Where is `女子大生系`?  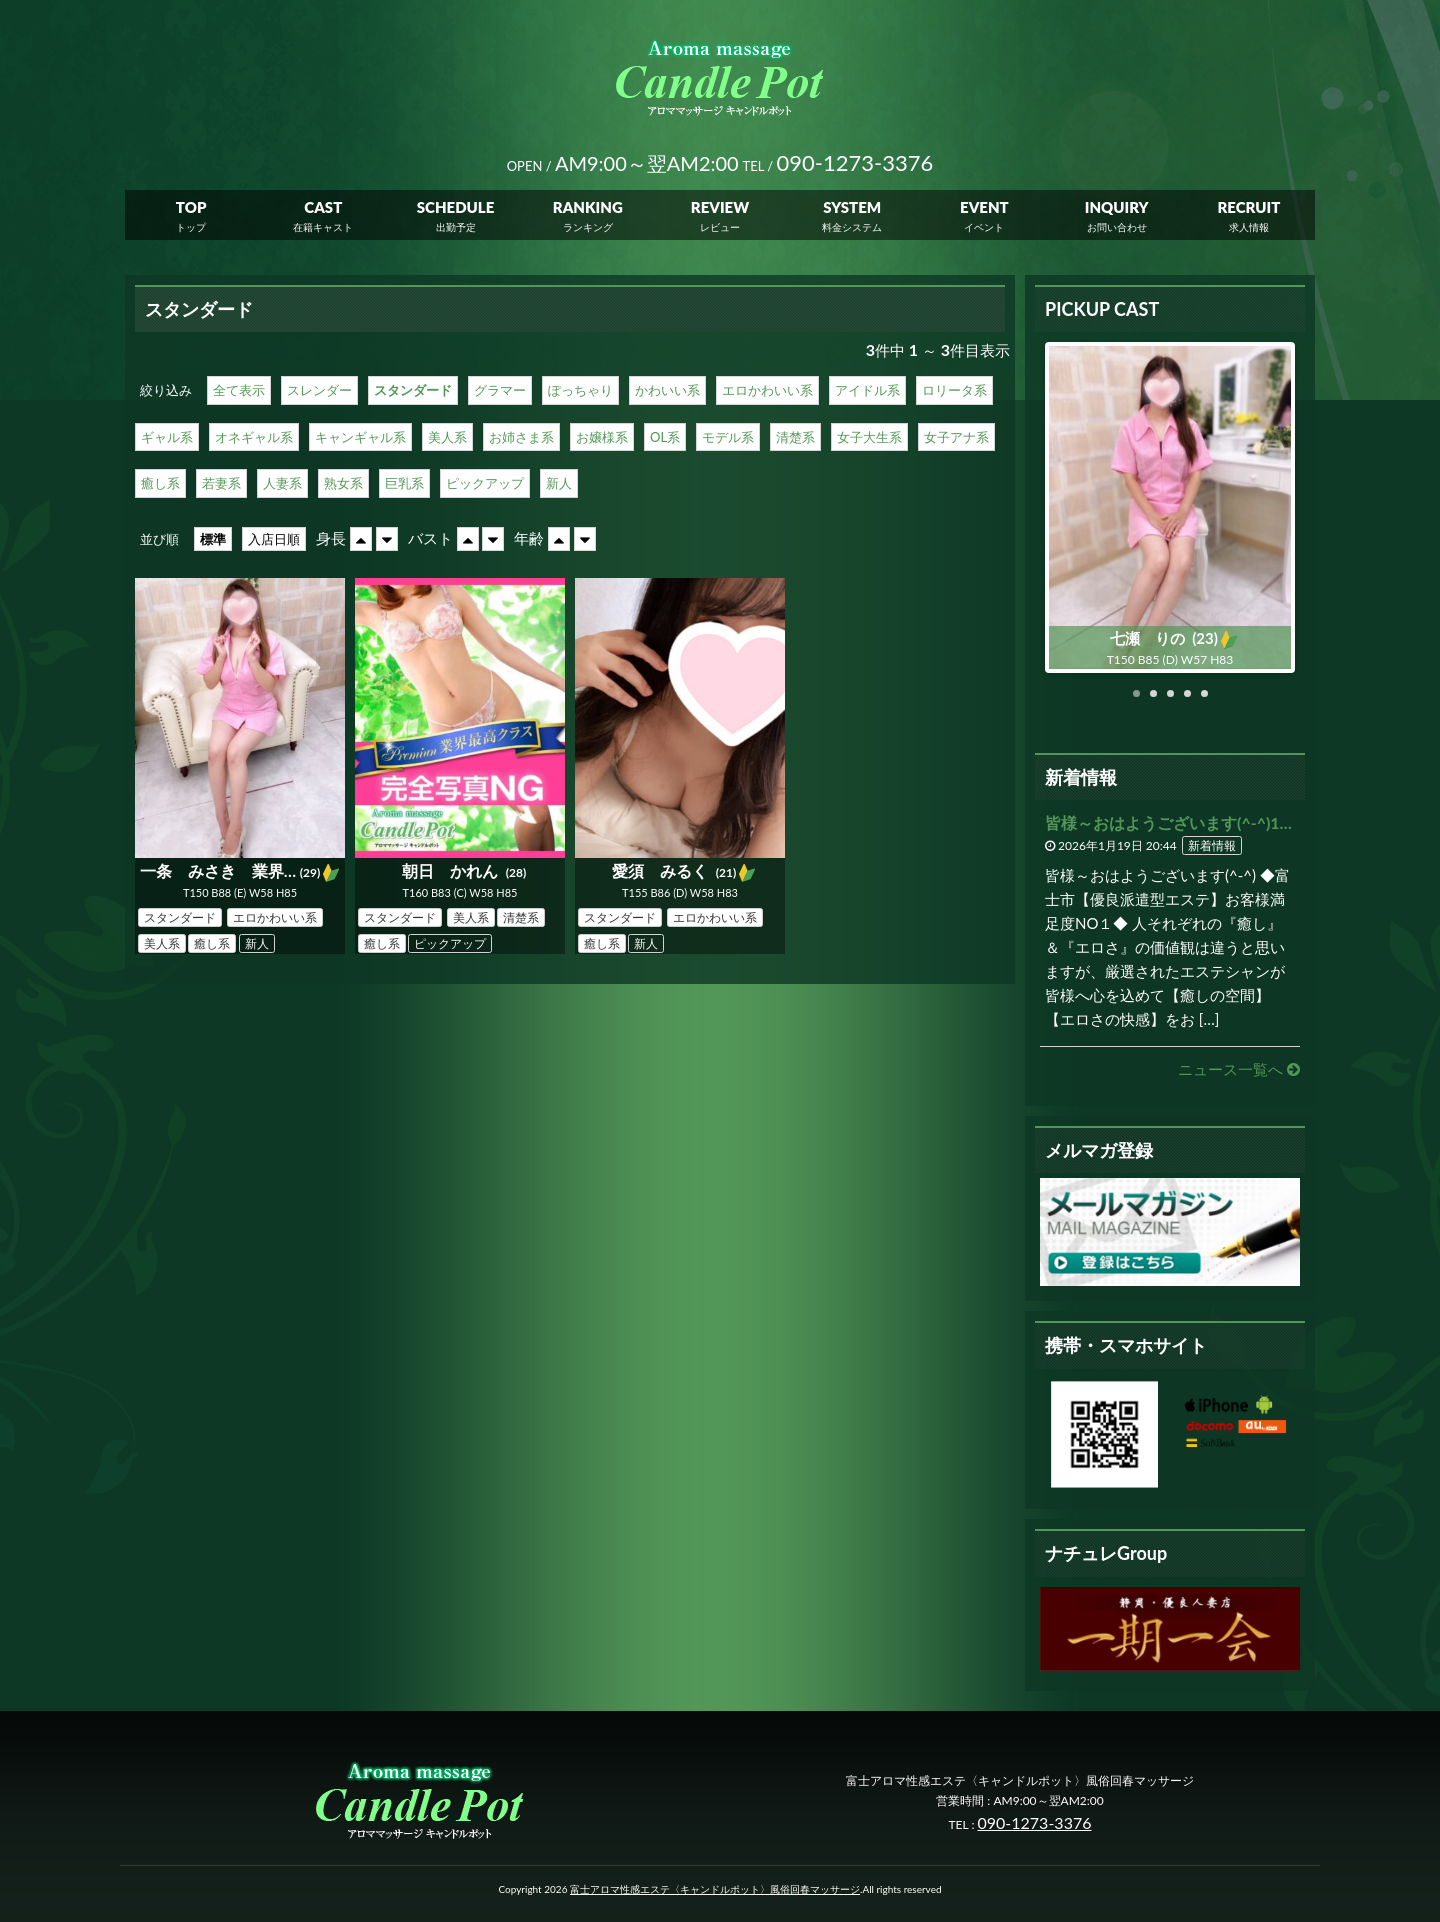
女子大生系 is located at coordinates (869, 437).